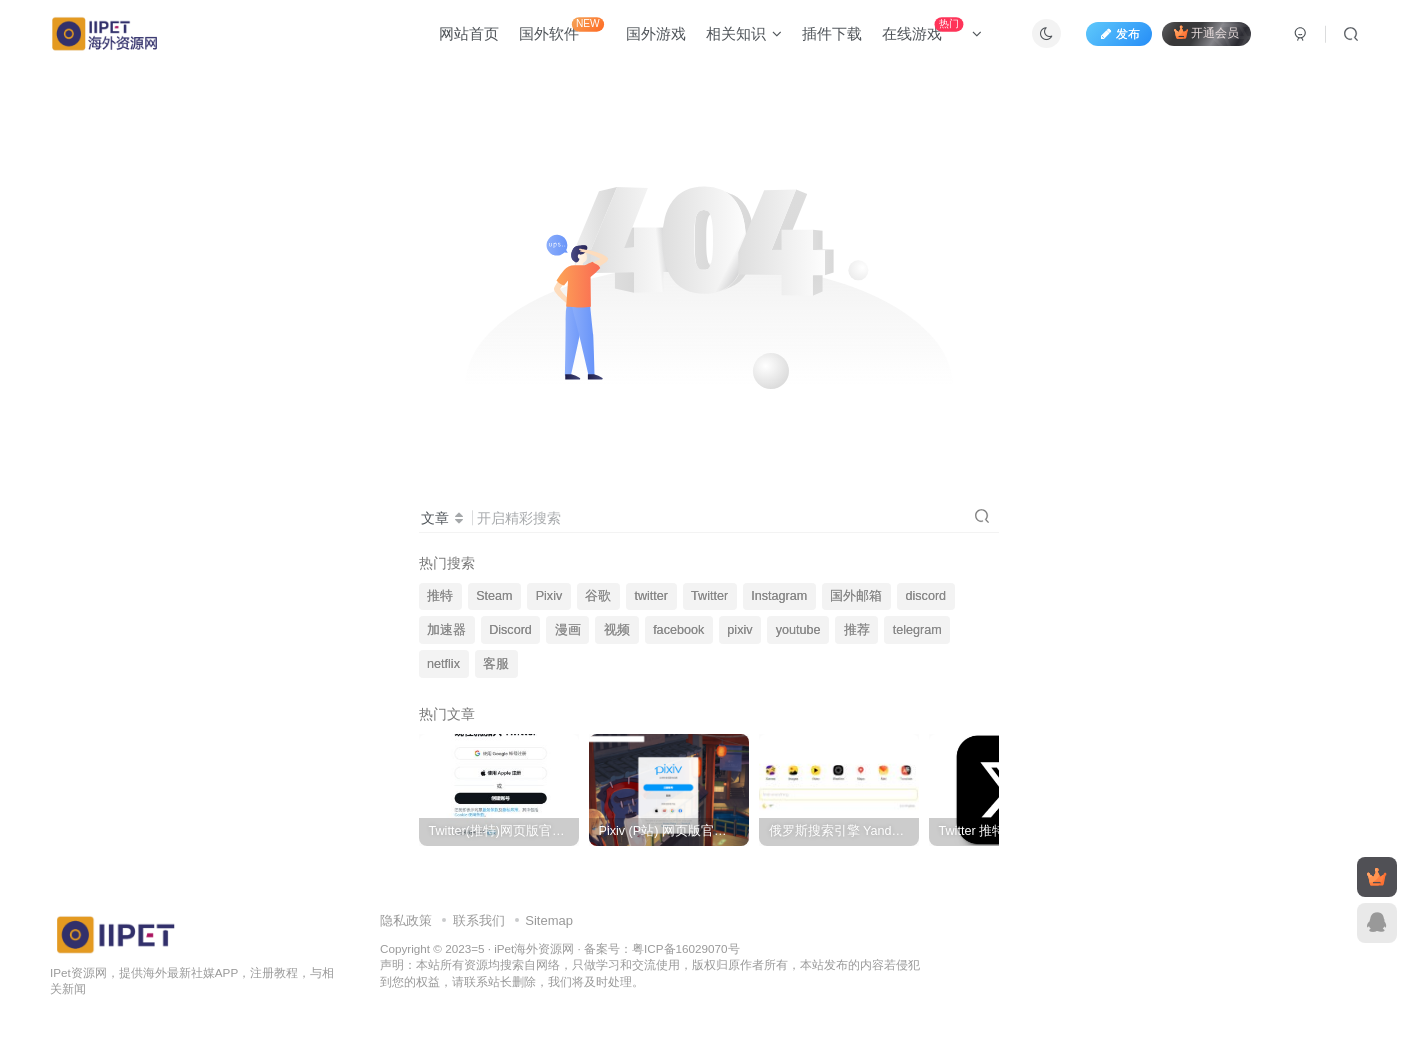 This screenshot has width=1417, height=1049. I want to click on 开通会员, so click(1206, 32).